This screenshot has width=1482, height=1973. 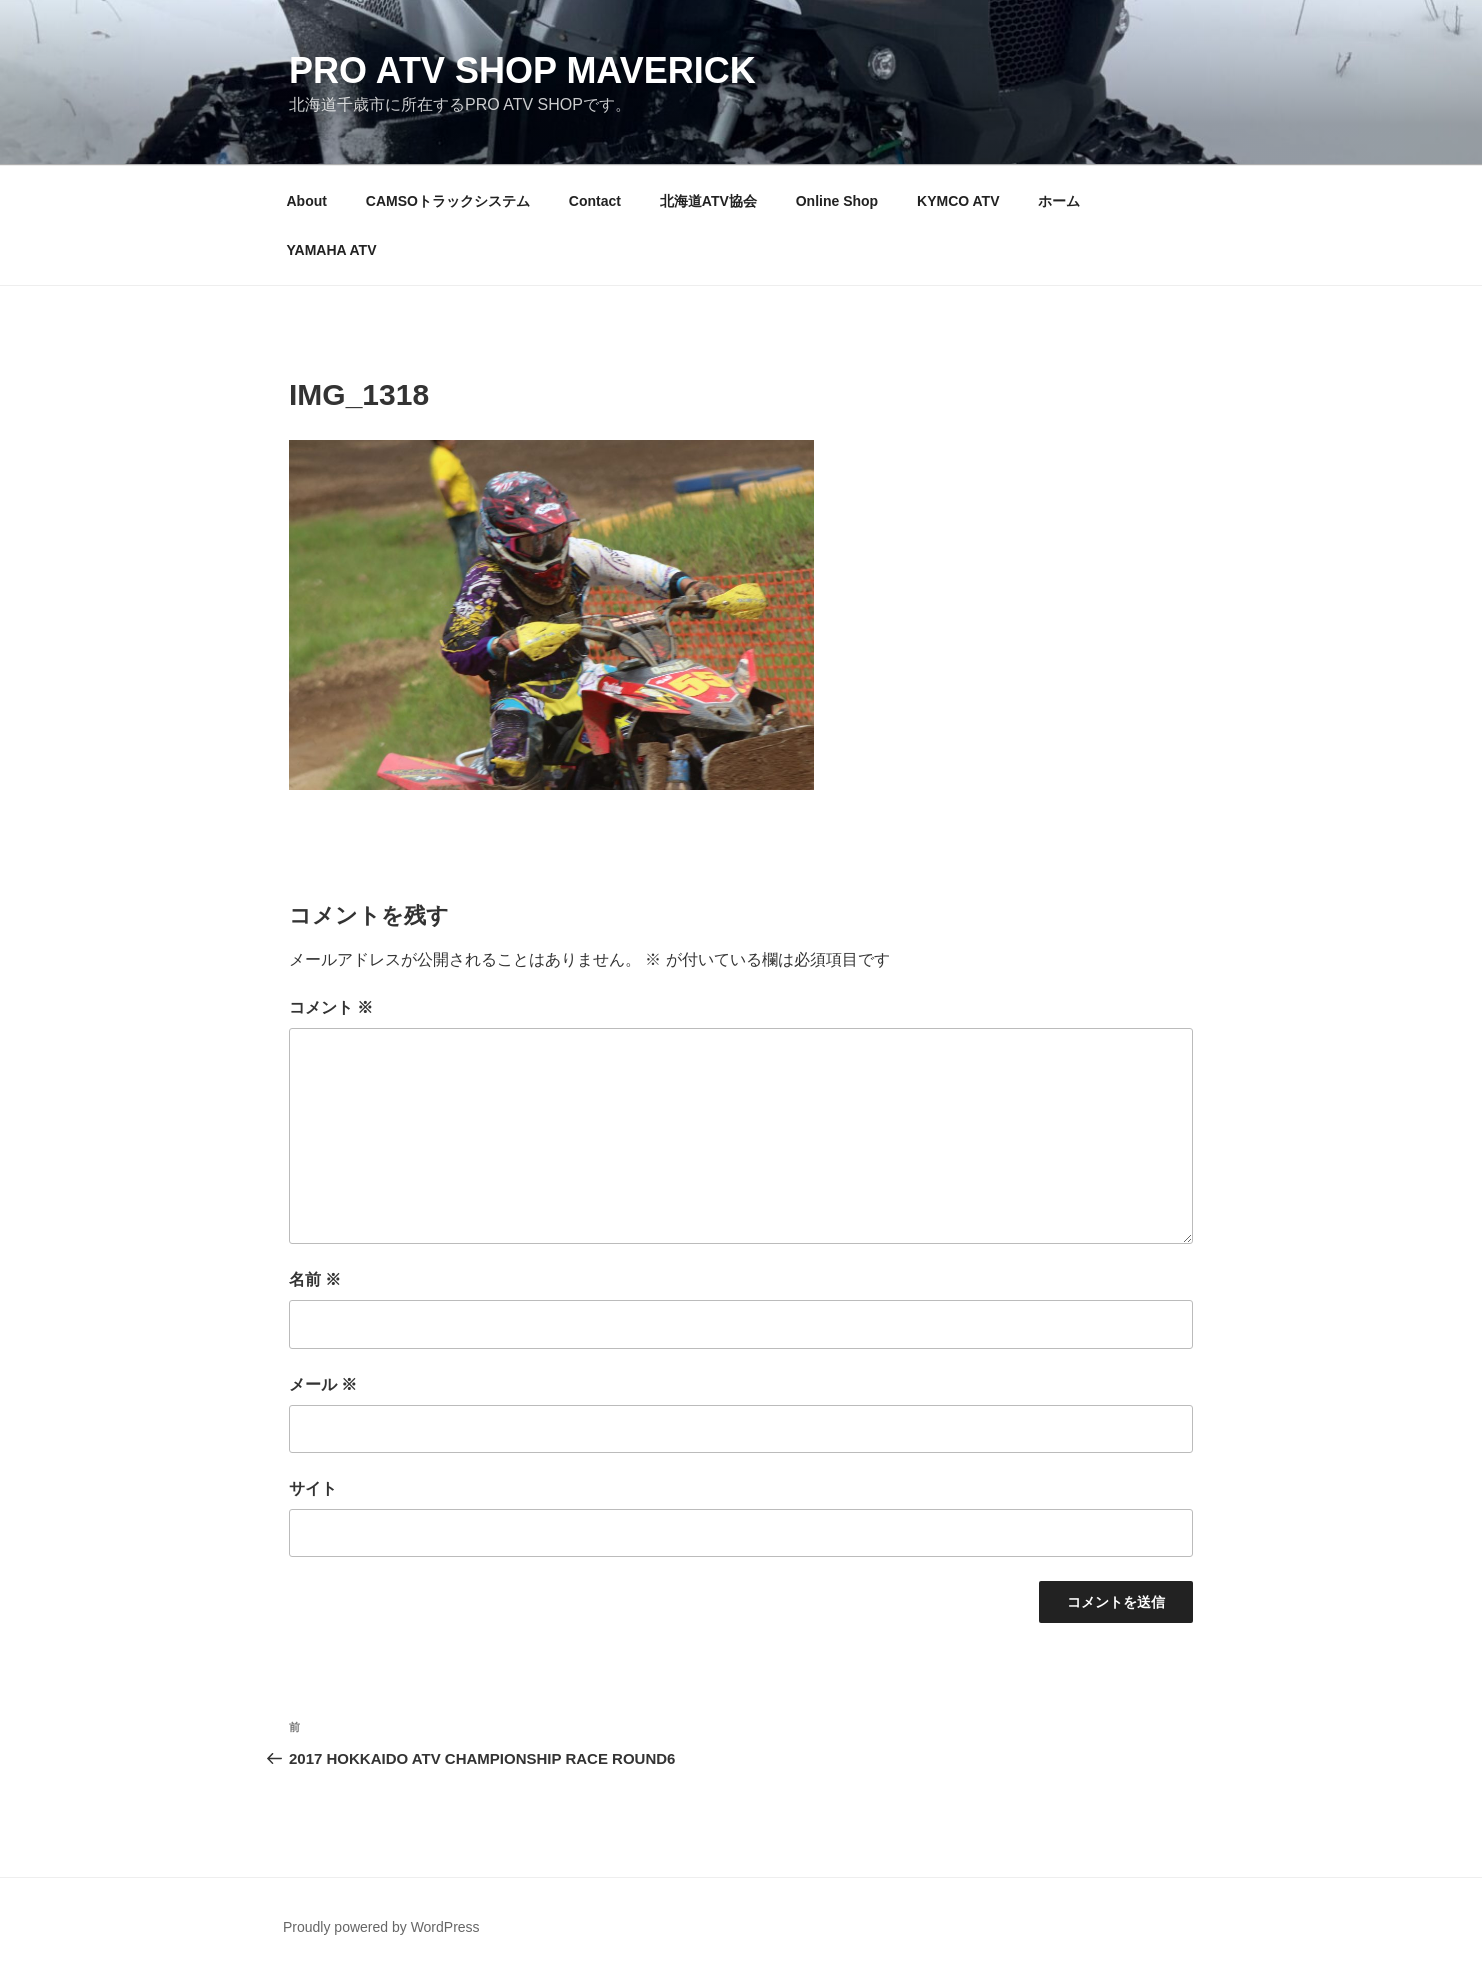 What do you see at coordinates (595, 201) in the screenshot?
I see `Contact` at bounding box center [595, 201].